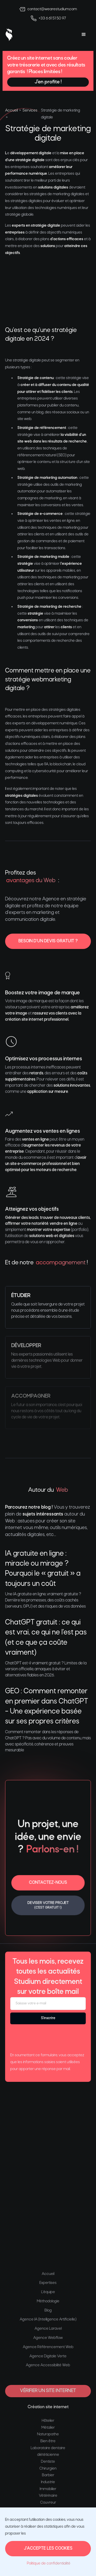 The width and height of the screenshot is (96, 2576). I want to click on Agence Accessibilité Web, so click(48, 2365).